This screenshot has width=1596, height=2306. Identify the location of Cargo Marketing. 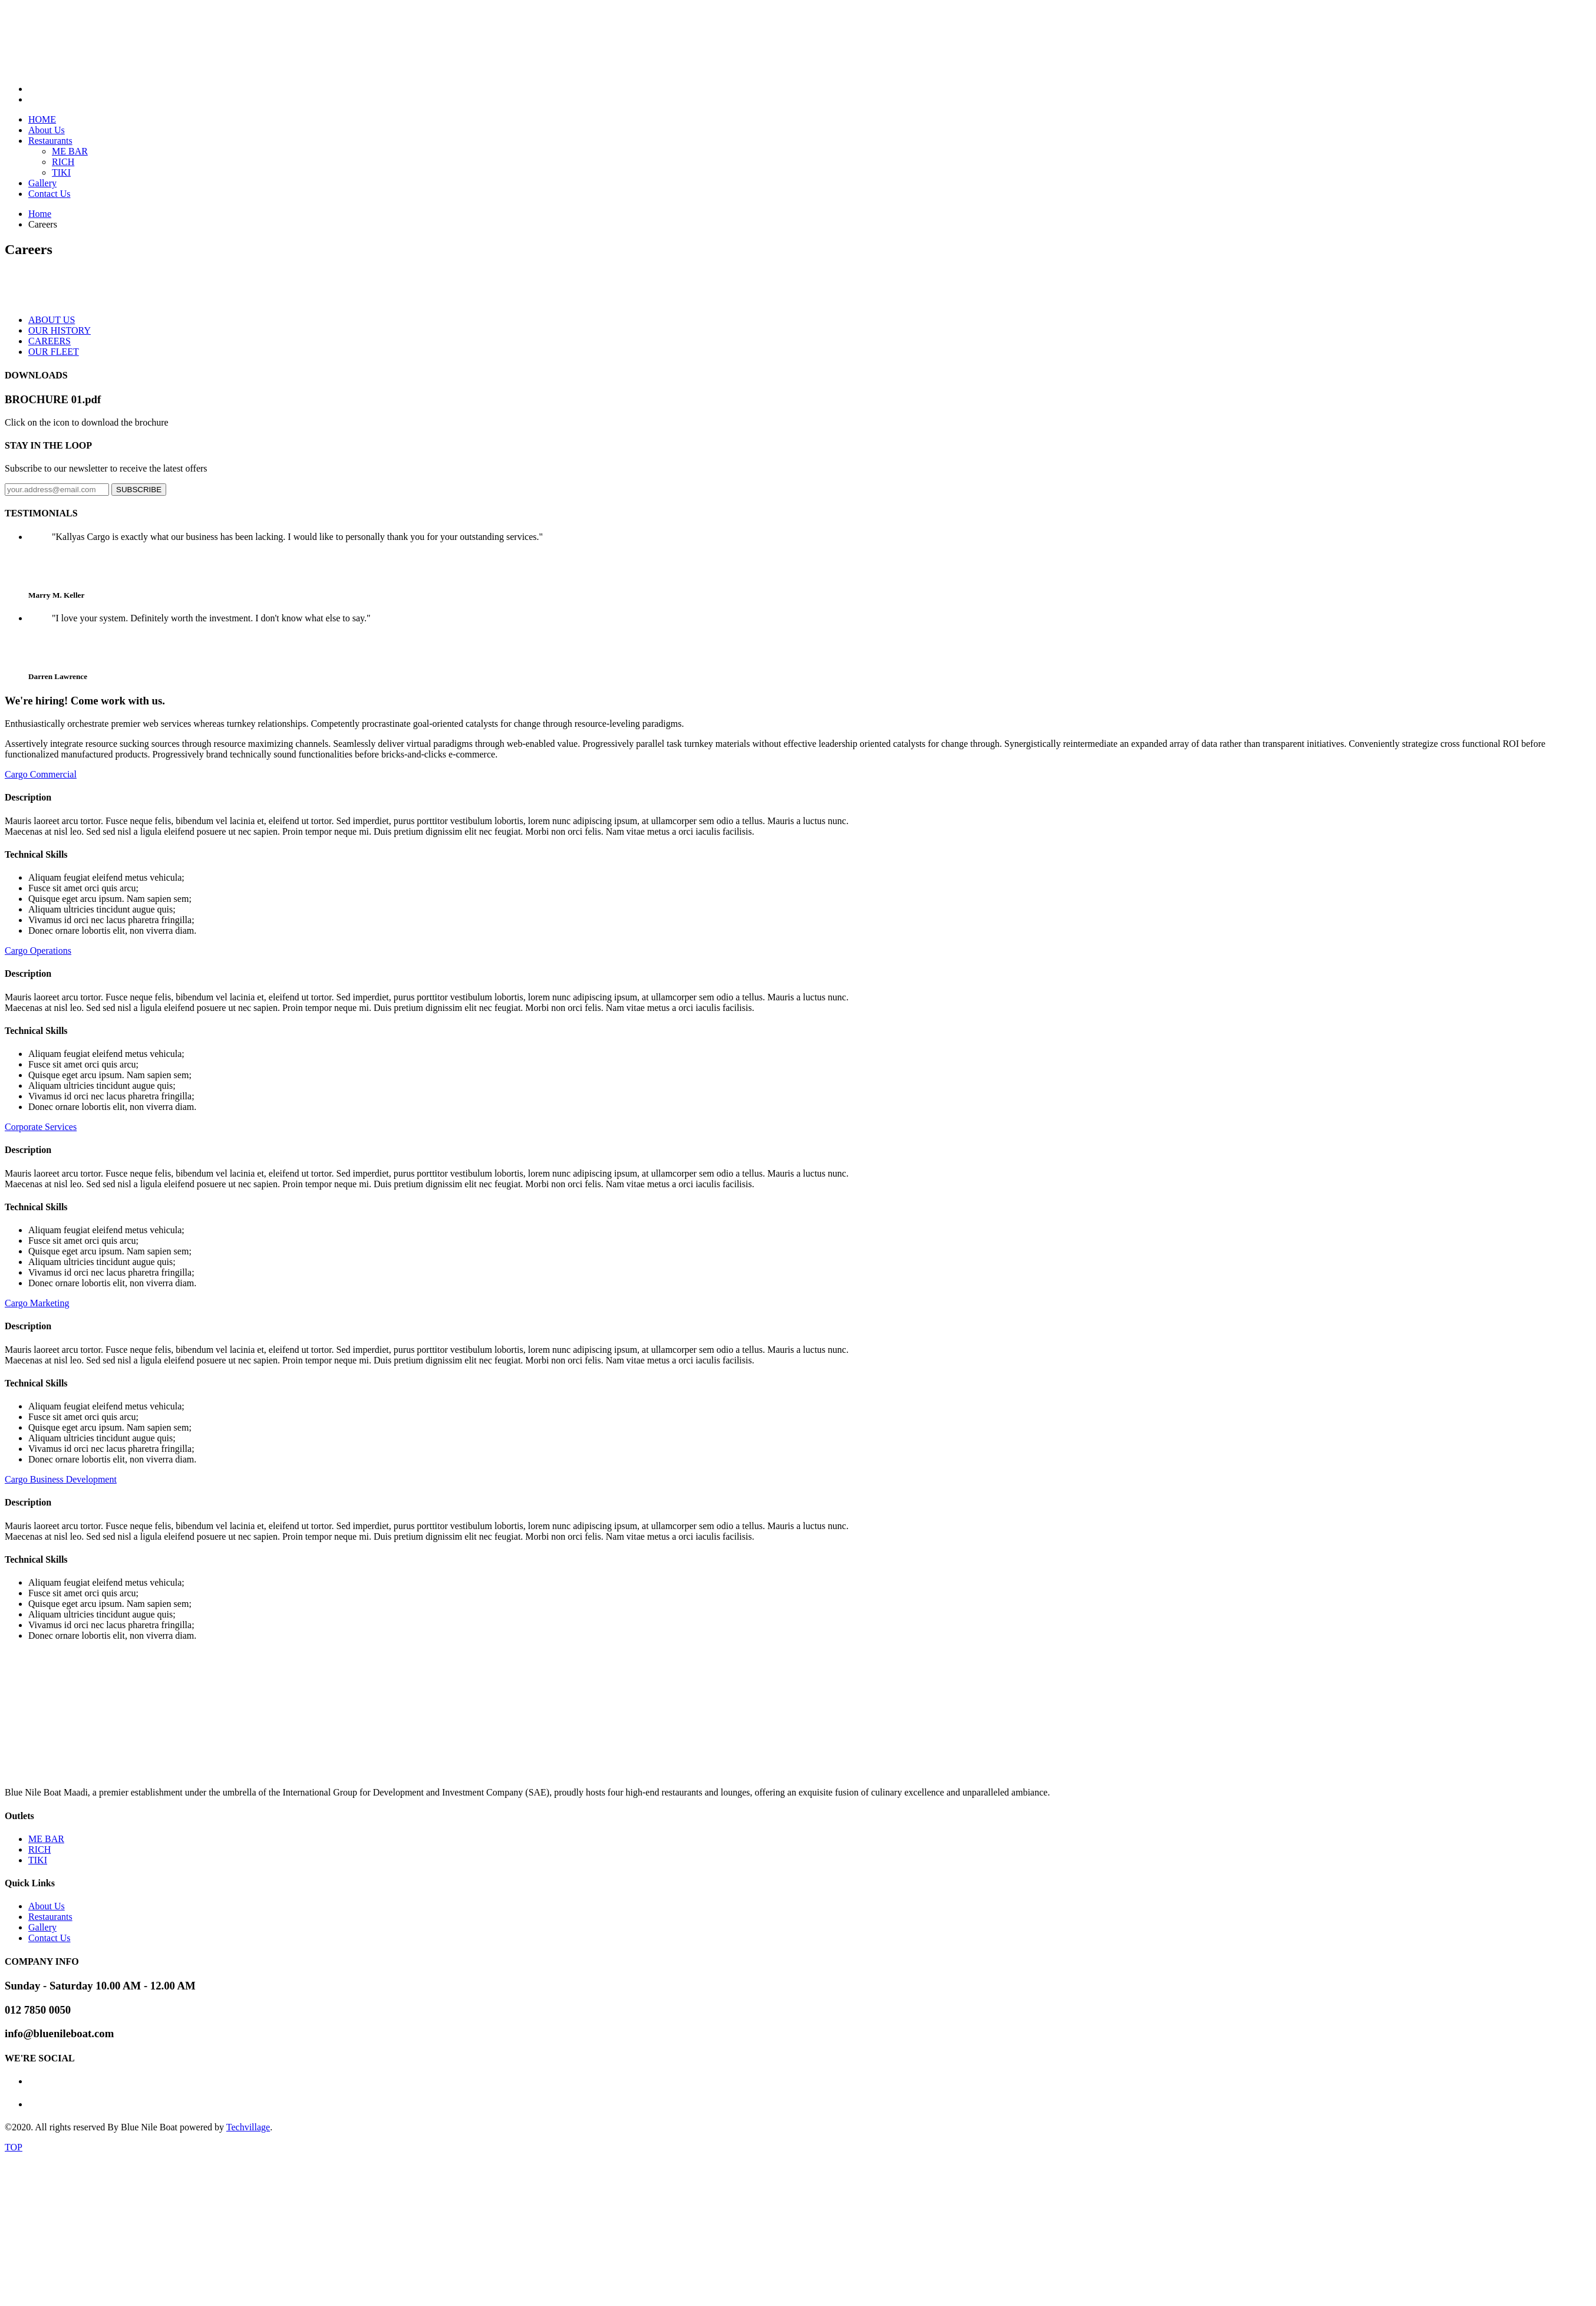
(37, 1303).